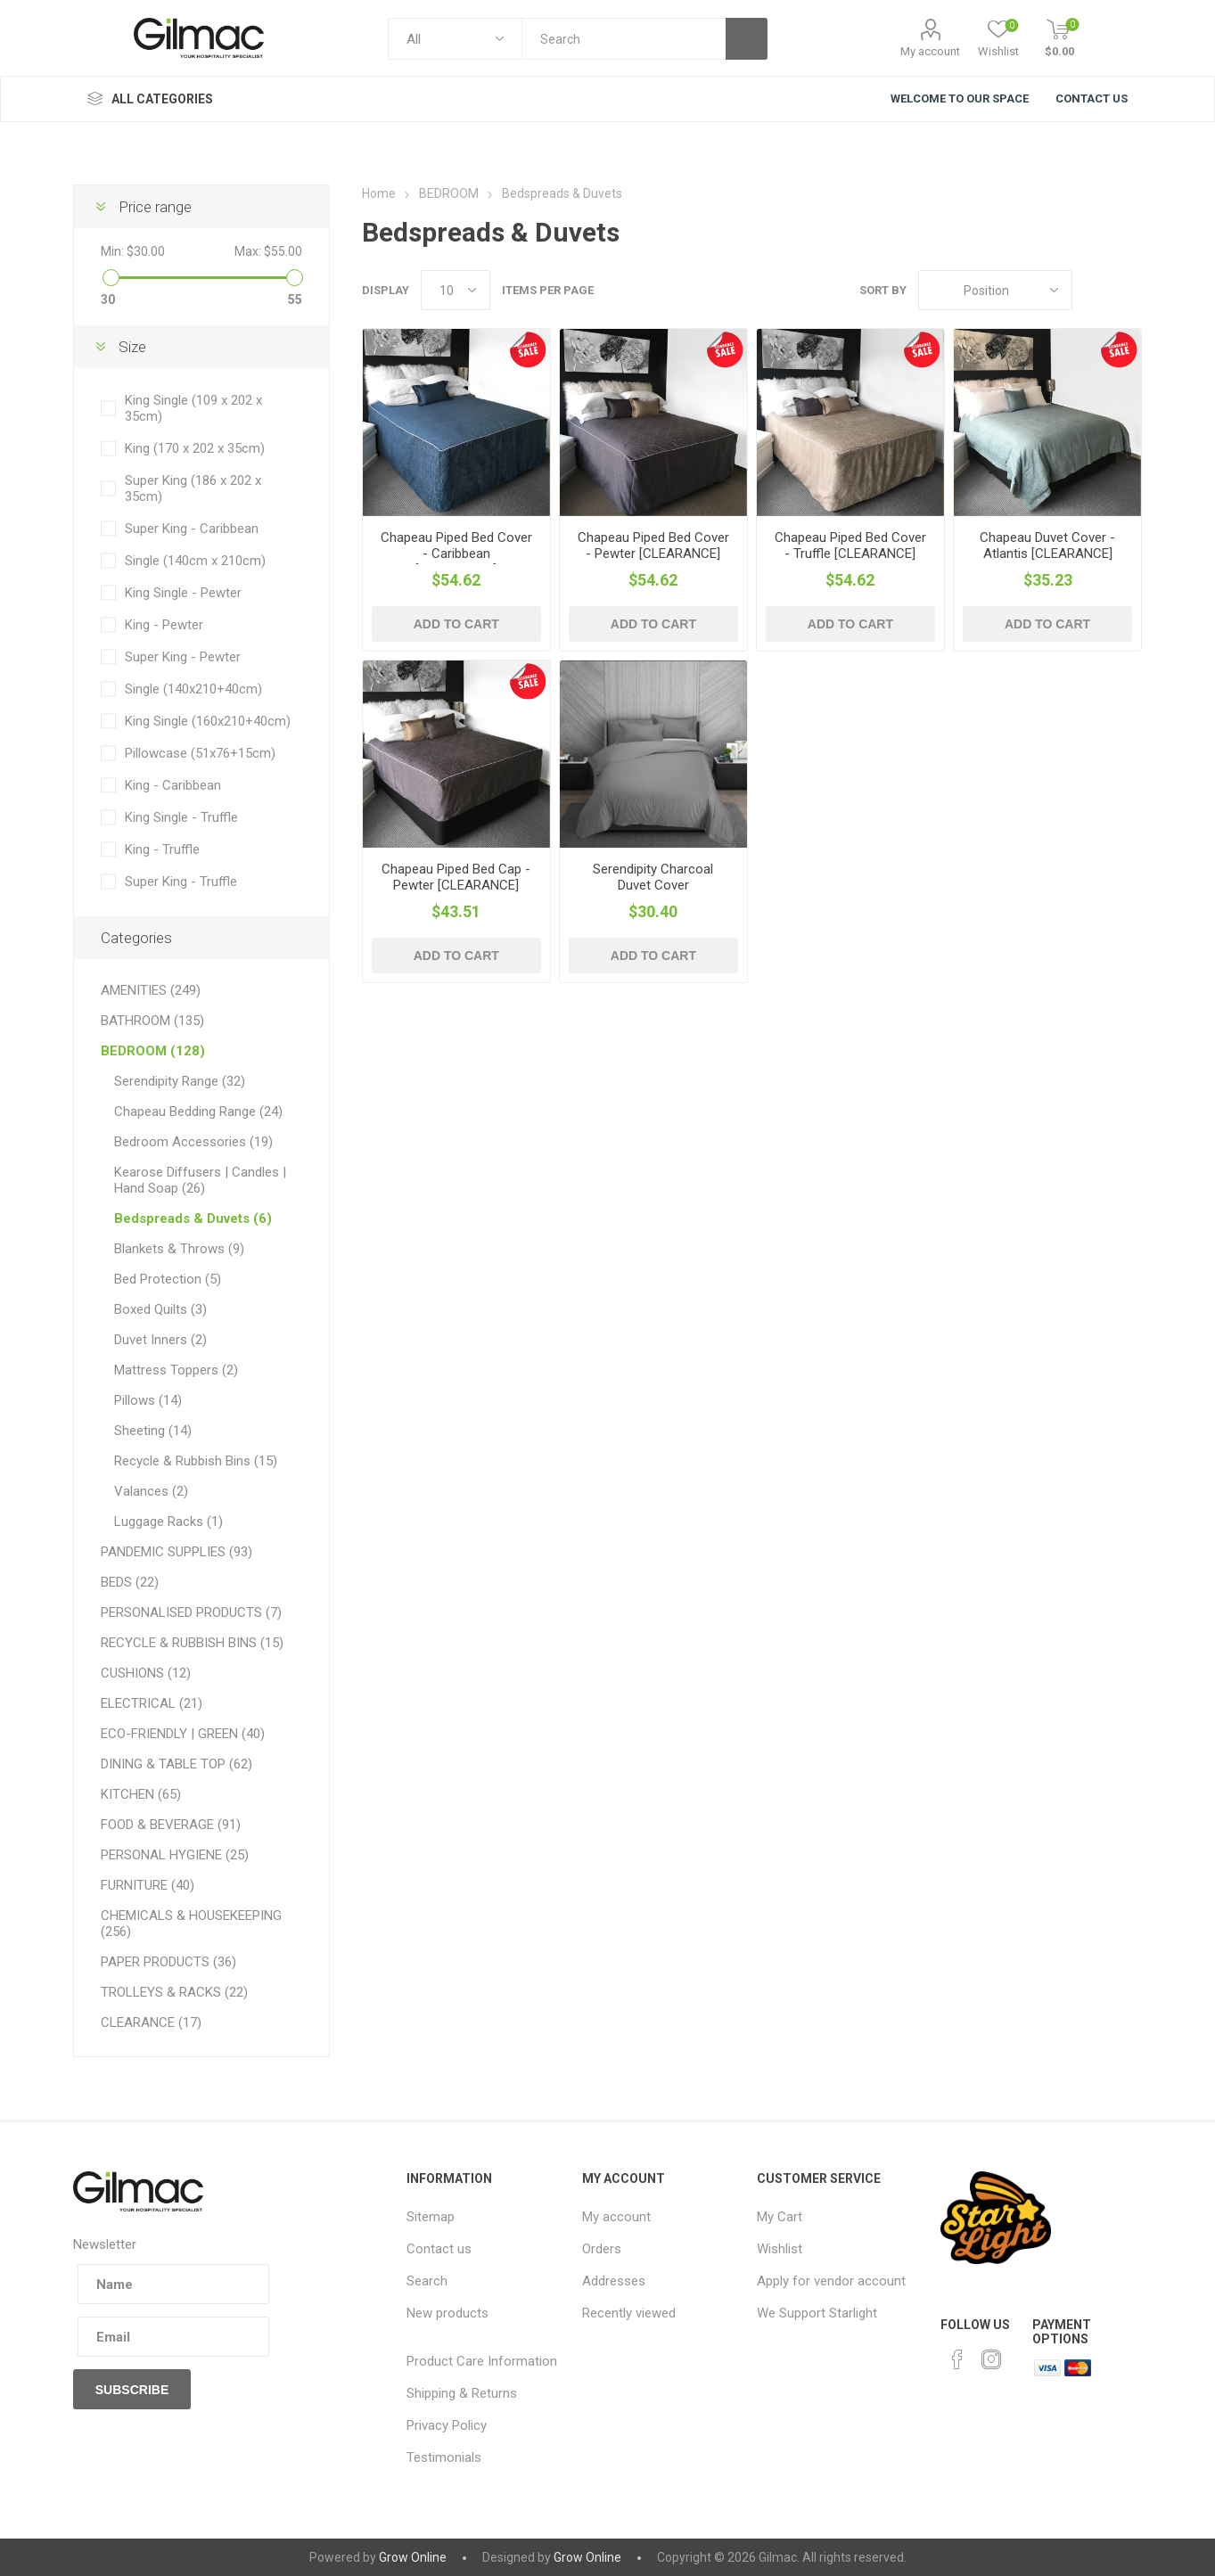 The height and width of the screenshot is (2576, 1215). I want to click on PAPER PRODUCTS (36), so click(168, 1962).